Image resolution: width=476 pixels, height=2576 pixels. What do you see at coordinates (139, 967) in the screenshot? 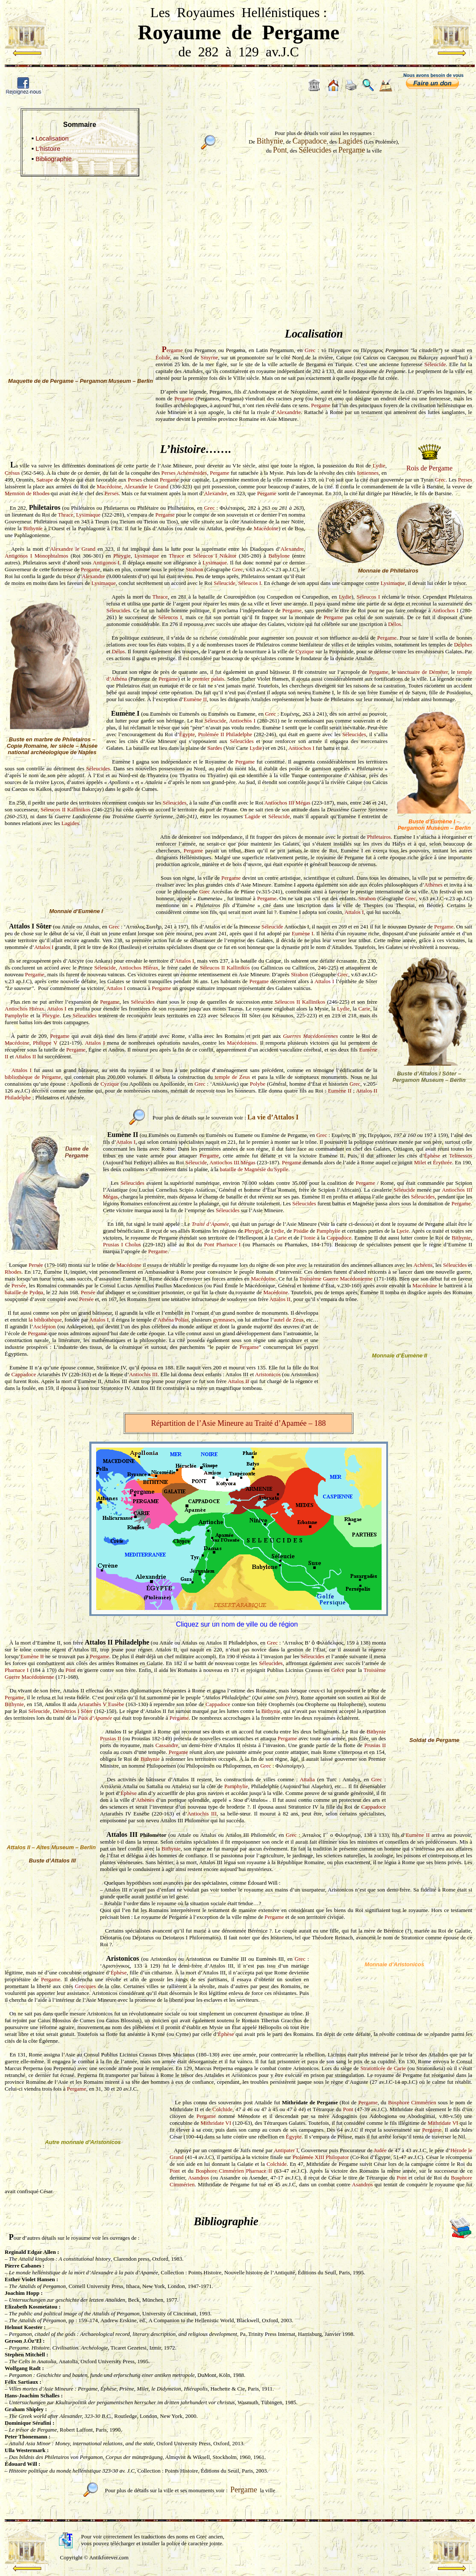
I see `Antiochos Hiérax` at bounding box center [139, 967].